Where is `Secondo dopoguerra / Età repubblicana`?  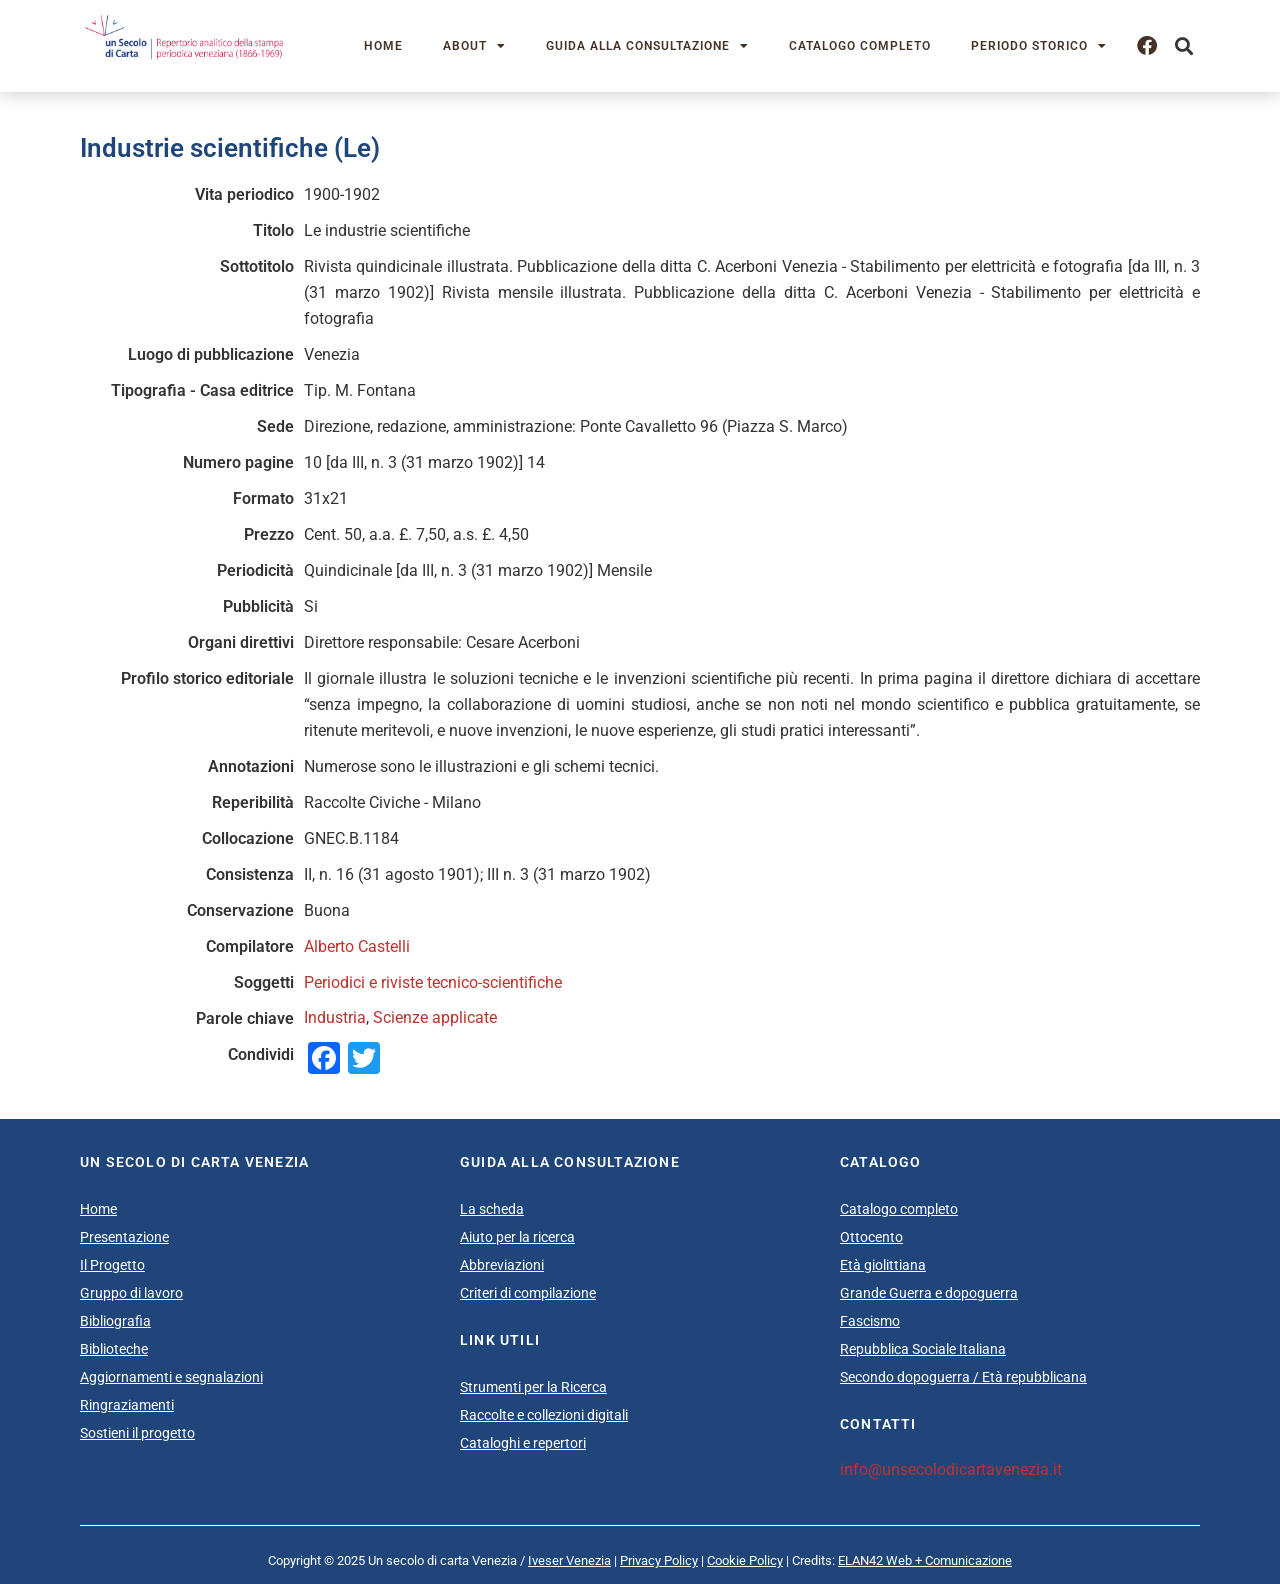
Secondo dopoguerra / Età repubblicana is located at coordinates (963, 1377).